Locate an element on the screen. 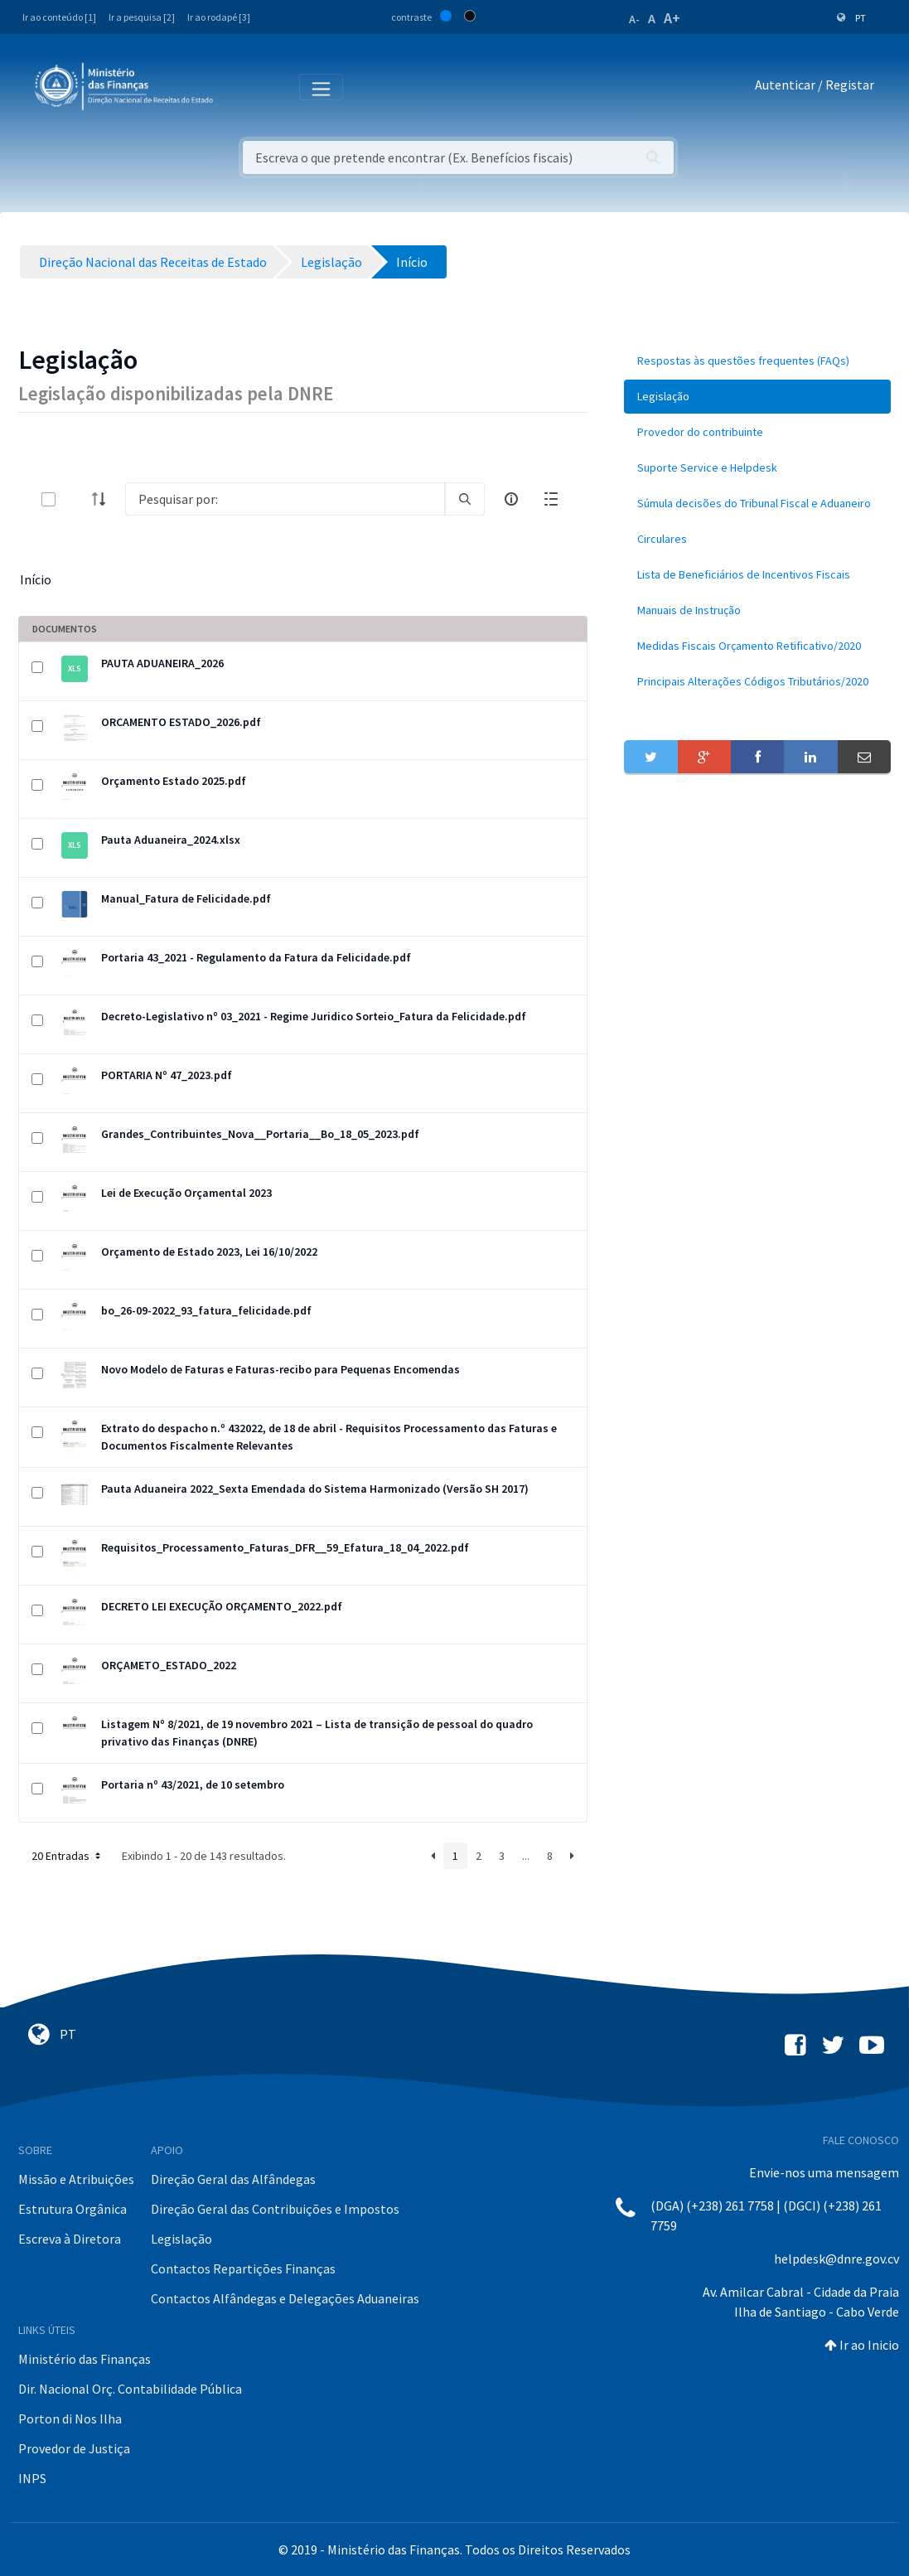  Direção Geral das Alfândegas is located at coordinates (233, 2179).